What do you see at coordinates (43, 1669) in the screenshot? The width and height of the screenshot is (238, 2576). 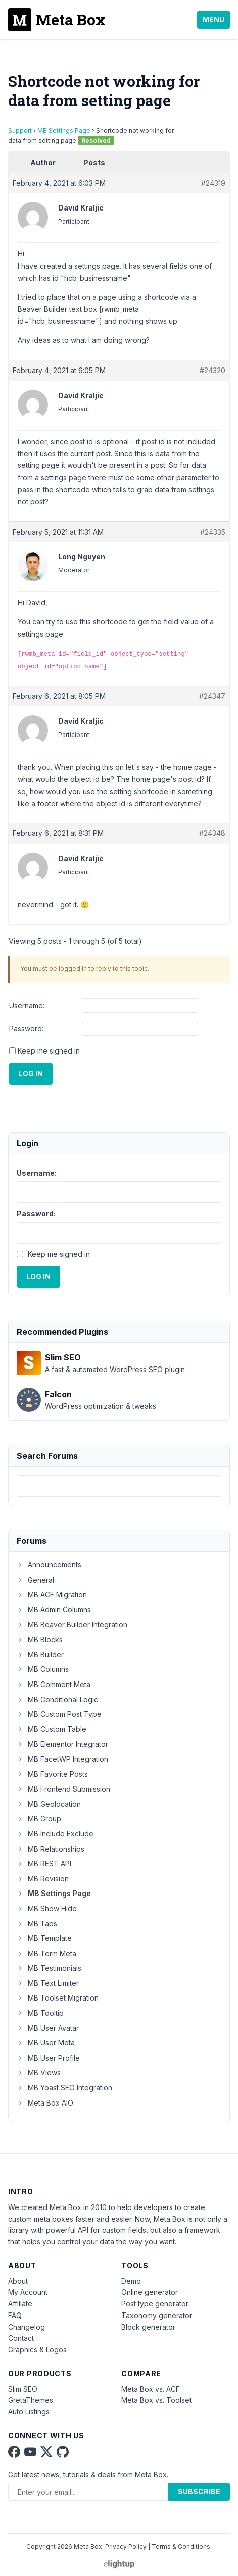 I see `MB Columns` at bounding box center [43, 1669].